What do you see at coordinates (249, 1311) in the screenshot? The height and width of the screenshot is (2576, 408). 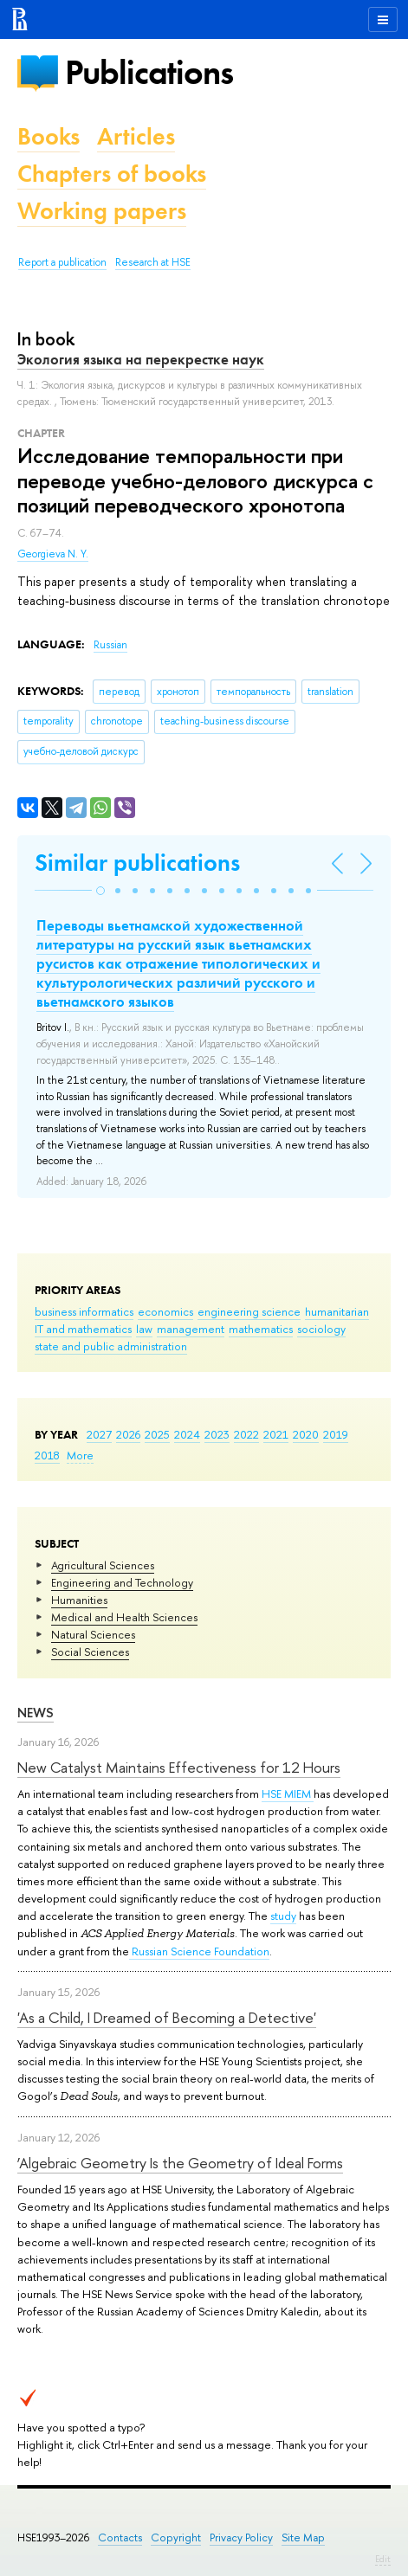 I see `engineering science` at bounding box center [249, 1311].